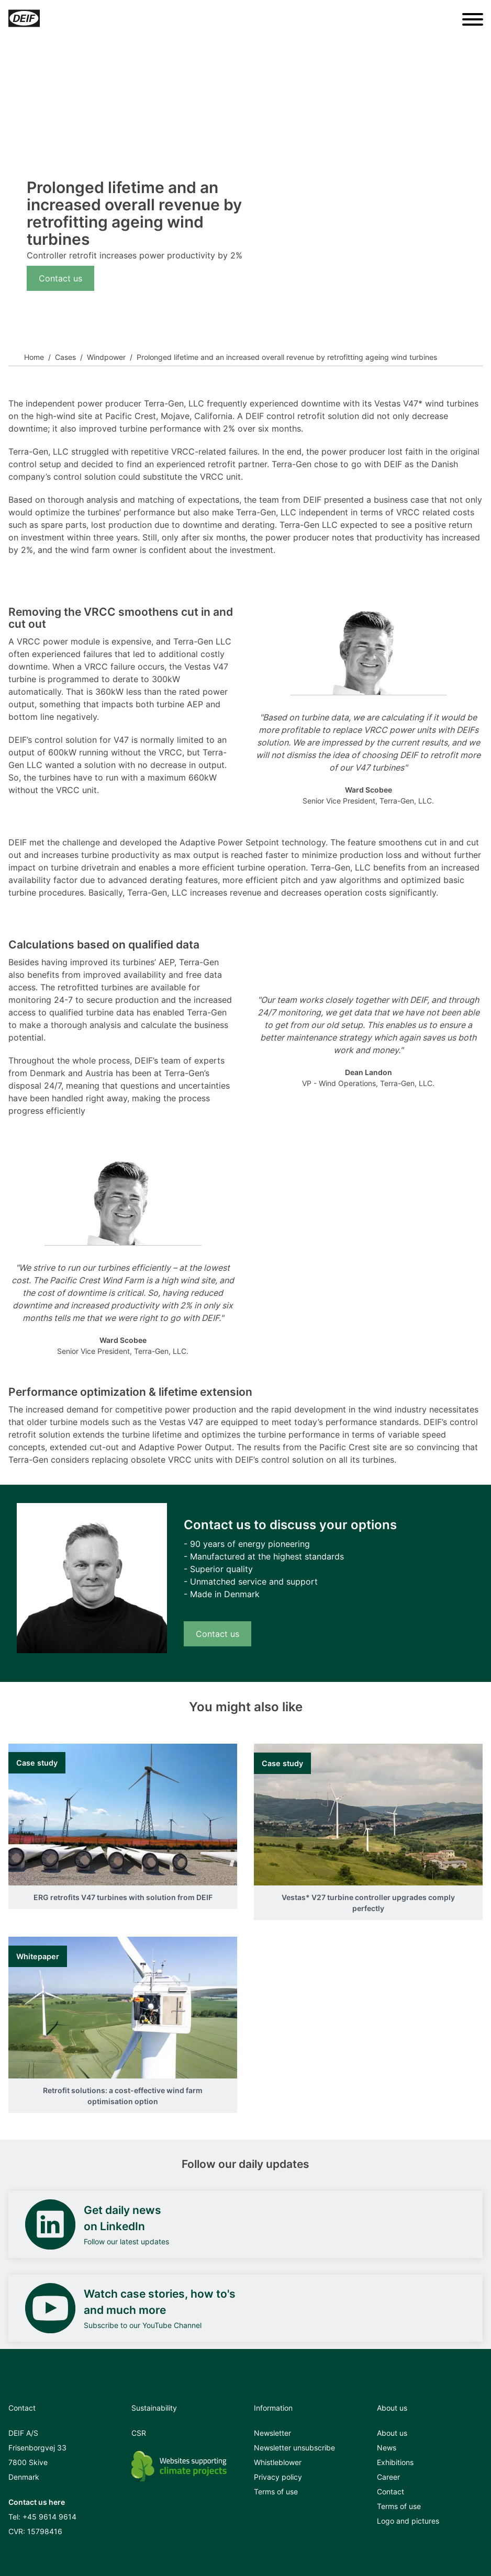 This screenshot has width=491, height=2576. What do you see at coordinates (392, 2432) in the screenshot?
I see `About us` at bounding box center [392, 2432].